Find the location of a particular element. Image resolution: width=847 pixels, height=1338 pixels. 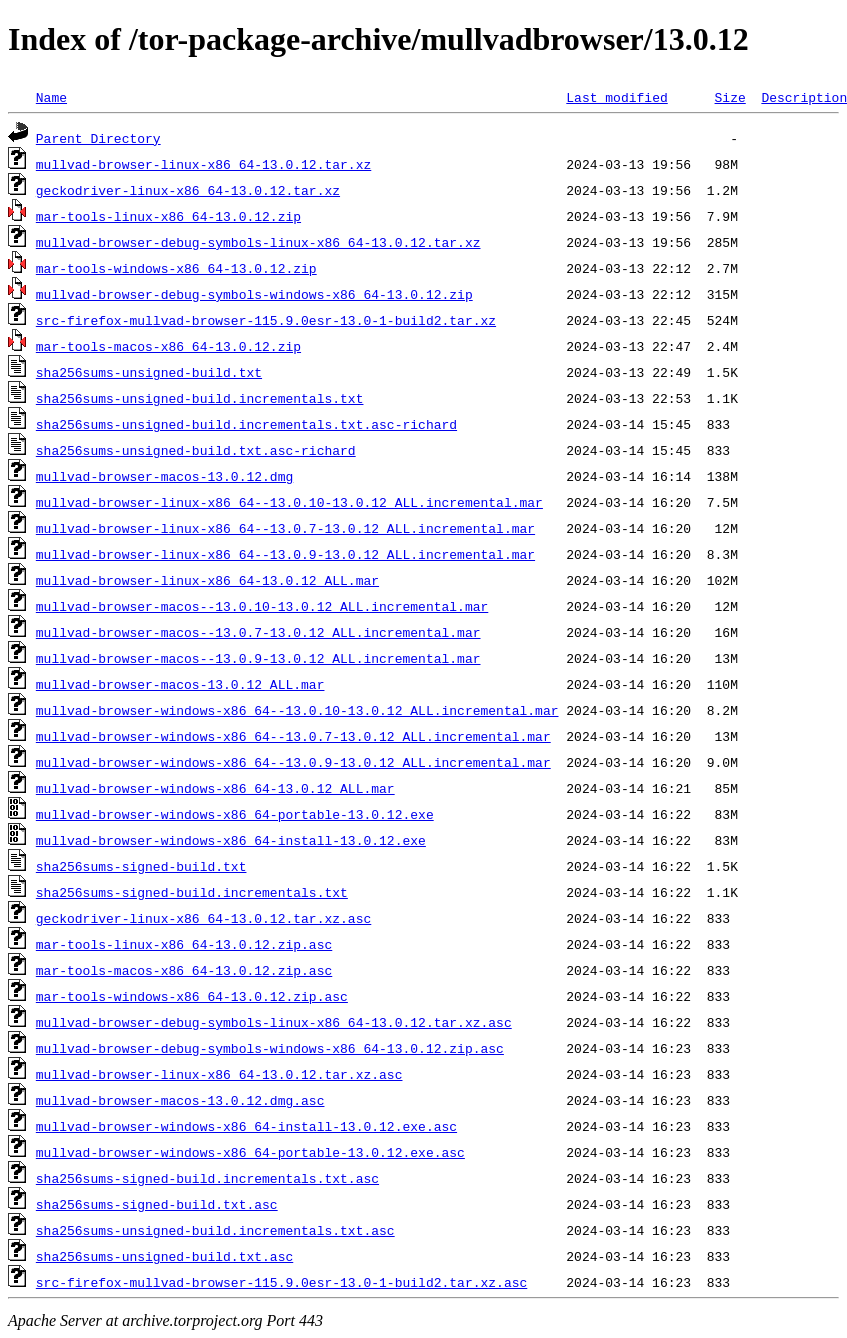

mar-tools-linux-x86_64-13.0.12.zip is located at coordinates (168, 216).